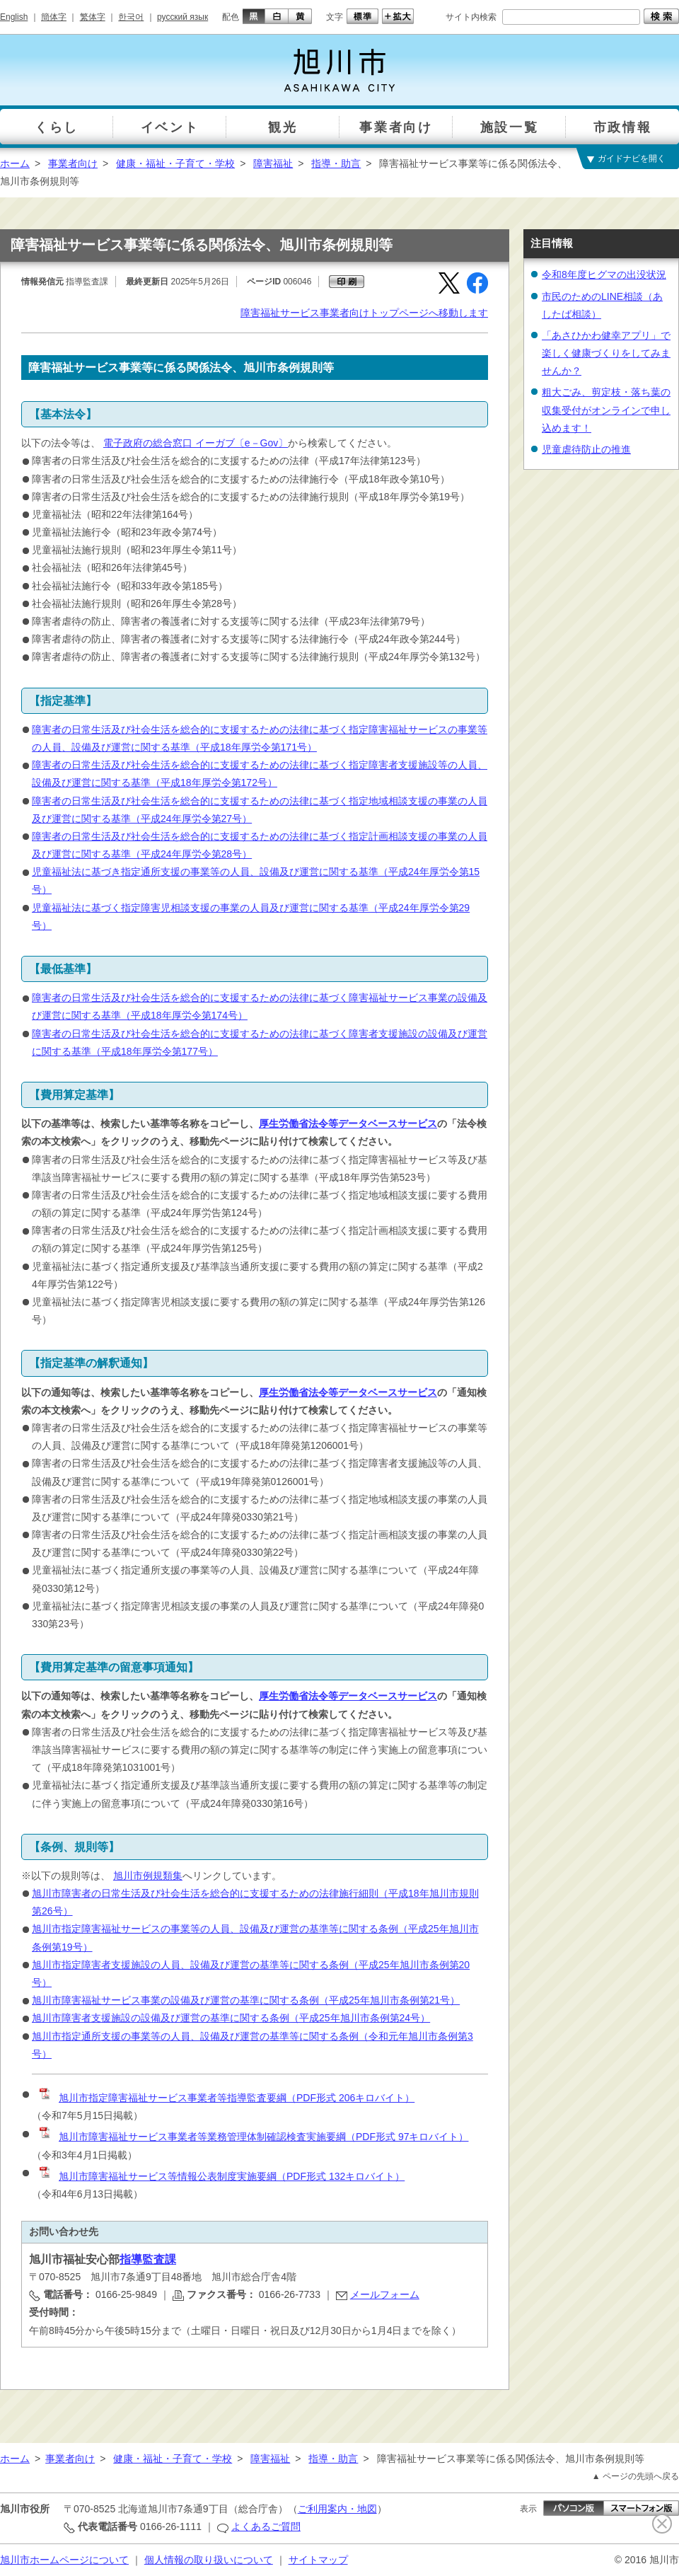  Describe the element at coordinates (73, 163) in the screenshot. I see `事業者向け` at that location.